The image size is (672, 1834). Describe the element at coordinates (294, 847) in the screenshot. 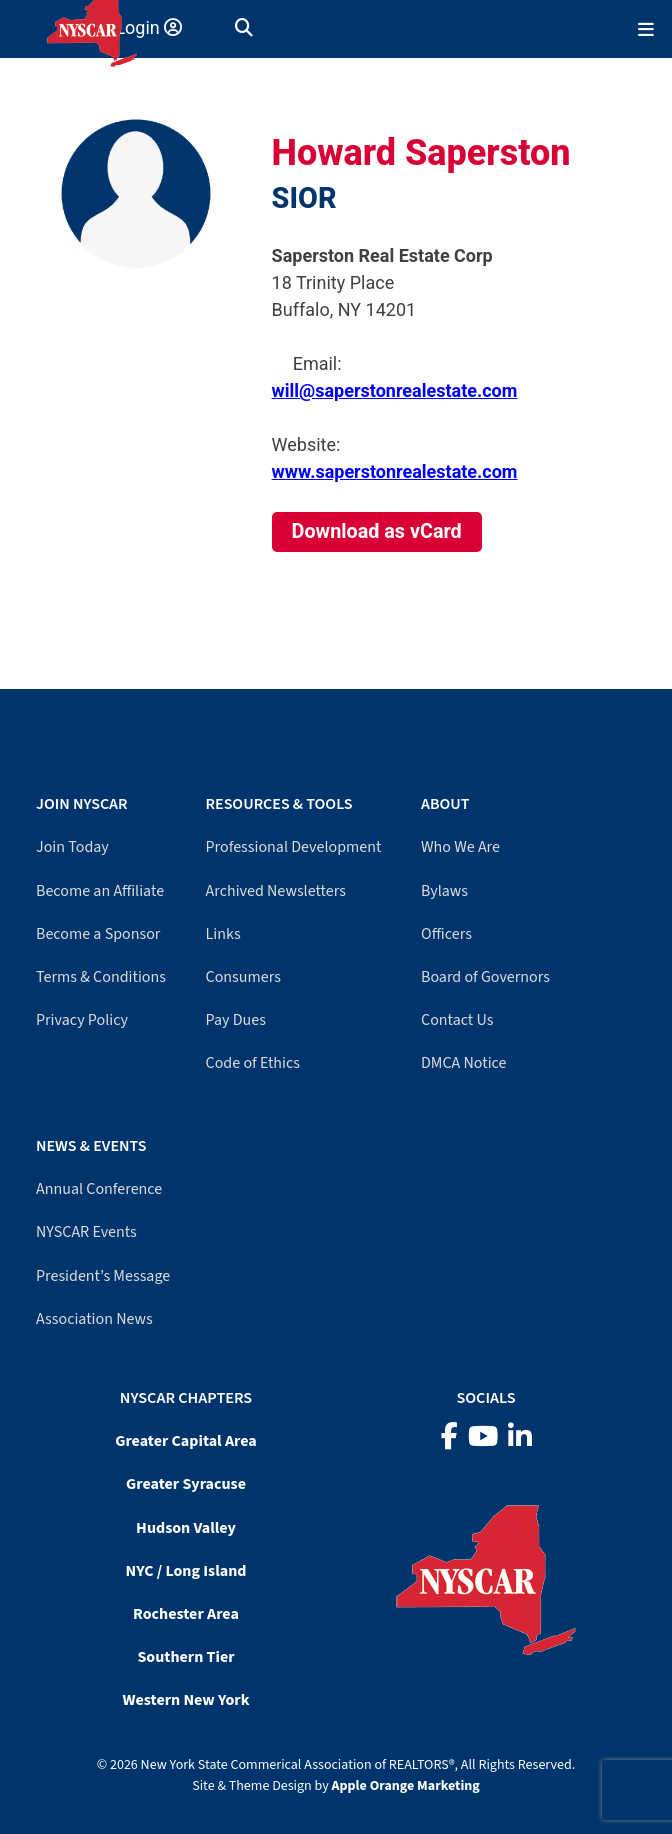

I see `Professional Development` at that location.